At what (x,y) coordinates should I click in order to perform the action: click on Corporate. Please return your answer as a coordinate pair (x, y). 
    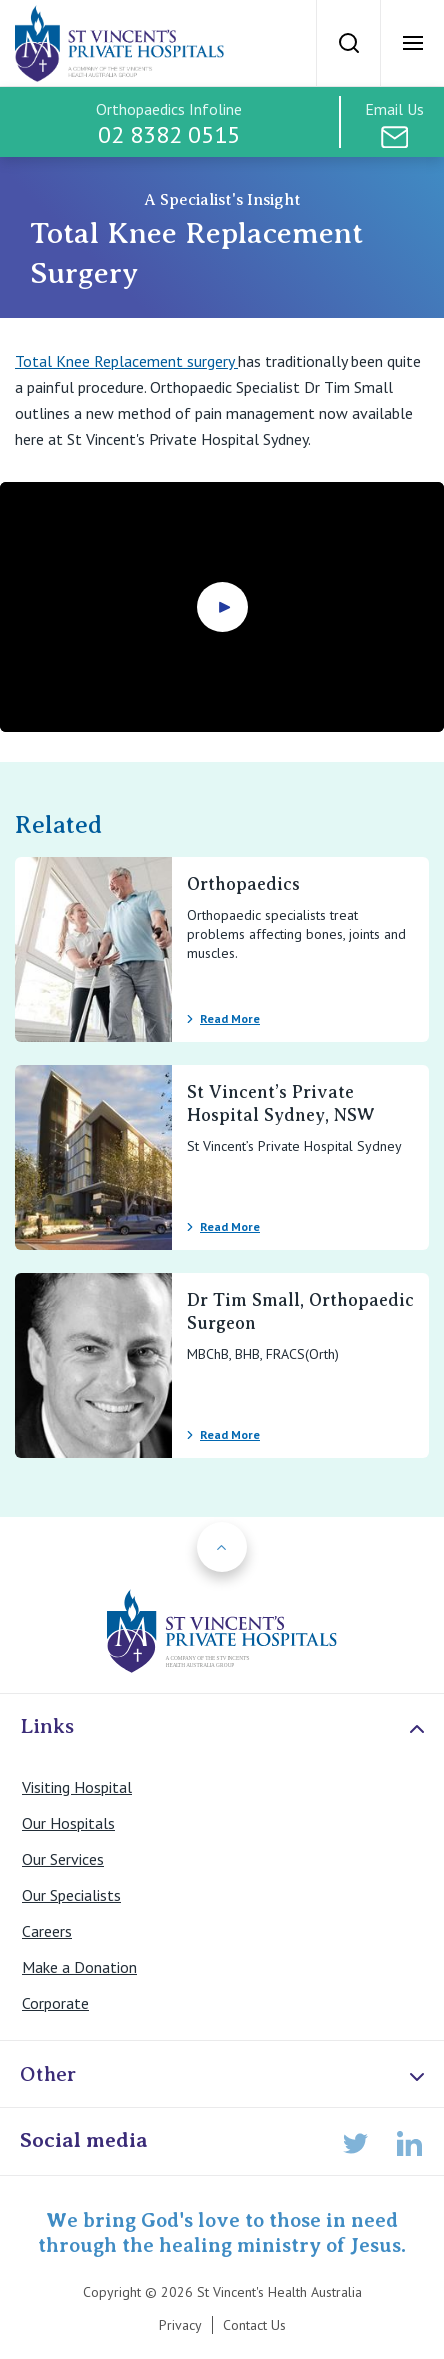
    Looking at the image, I should click on (55, 2003).